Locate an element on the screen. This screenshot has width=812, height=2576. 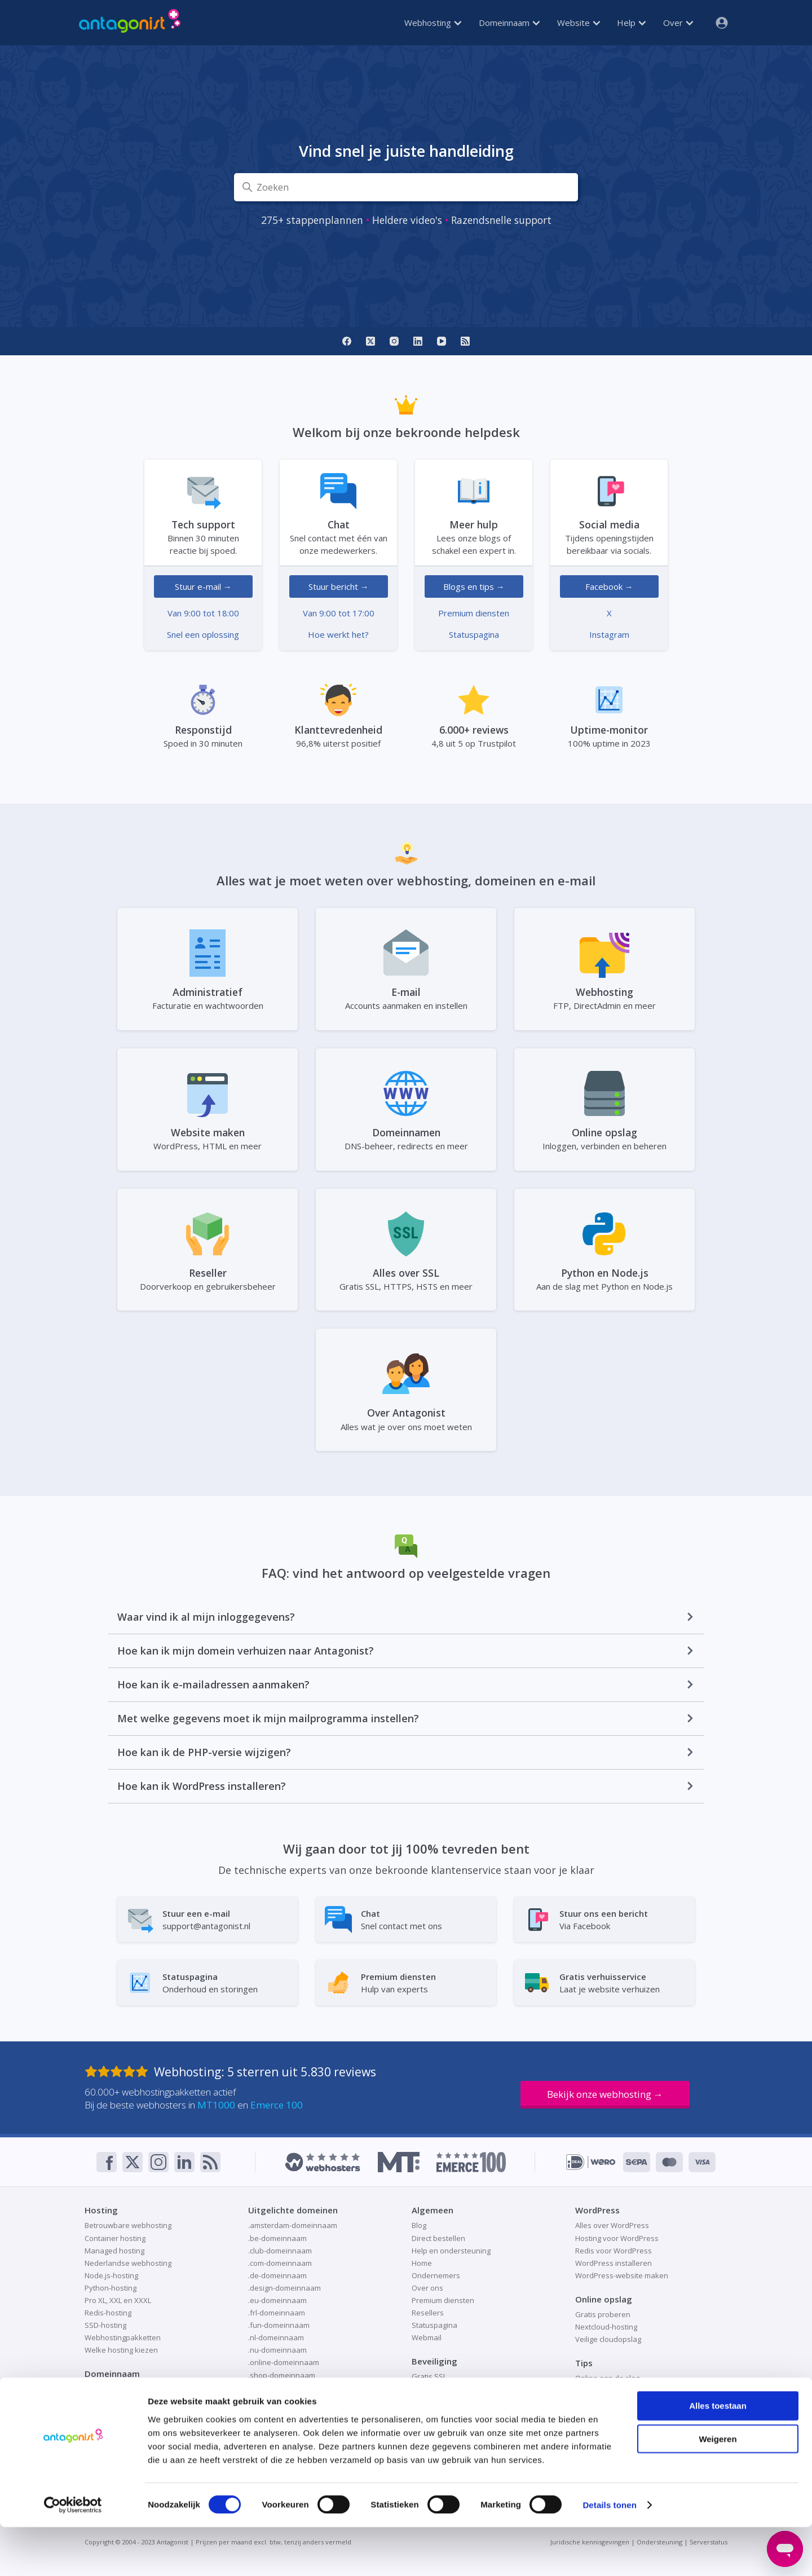
Emerce 100 is located at coordinates (276, 2104).